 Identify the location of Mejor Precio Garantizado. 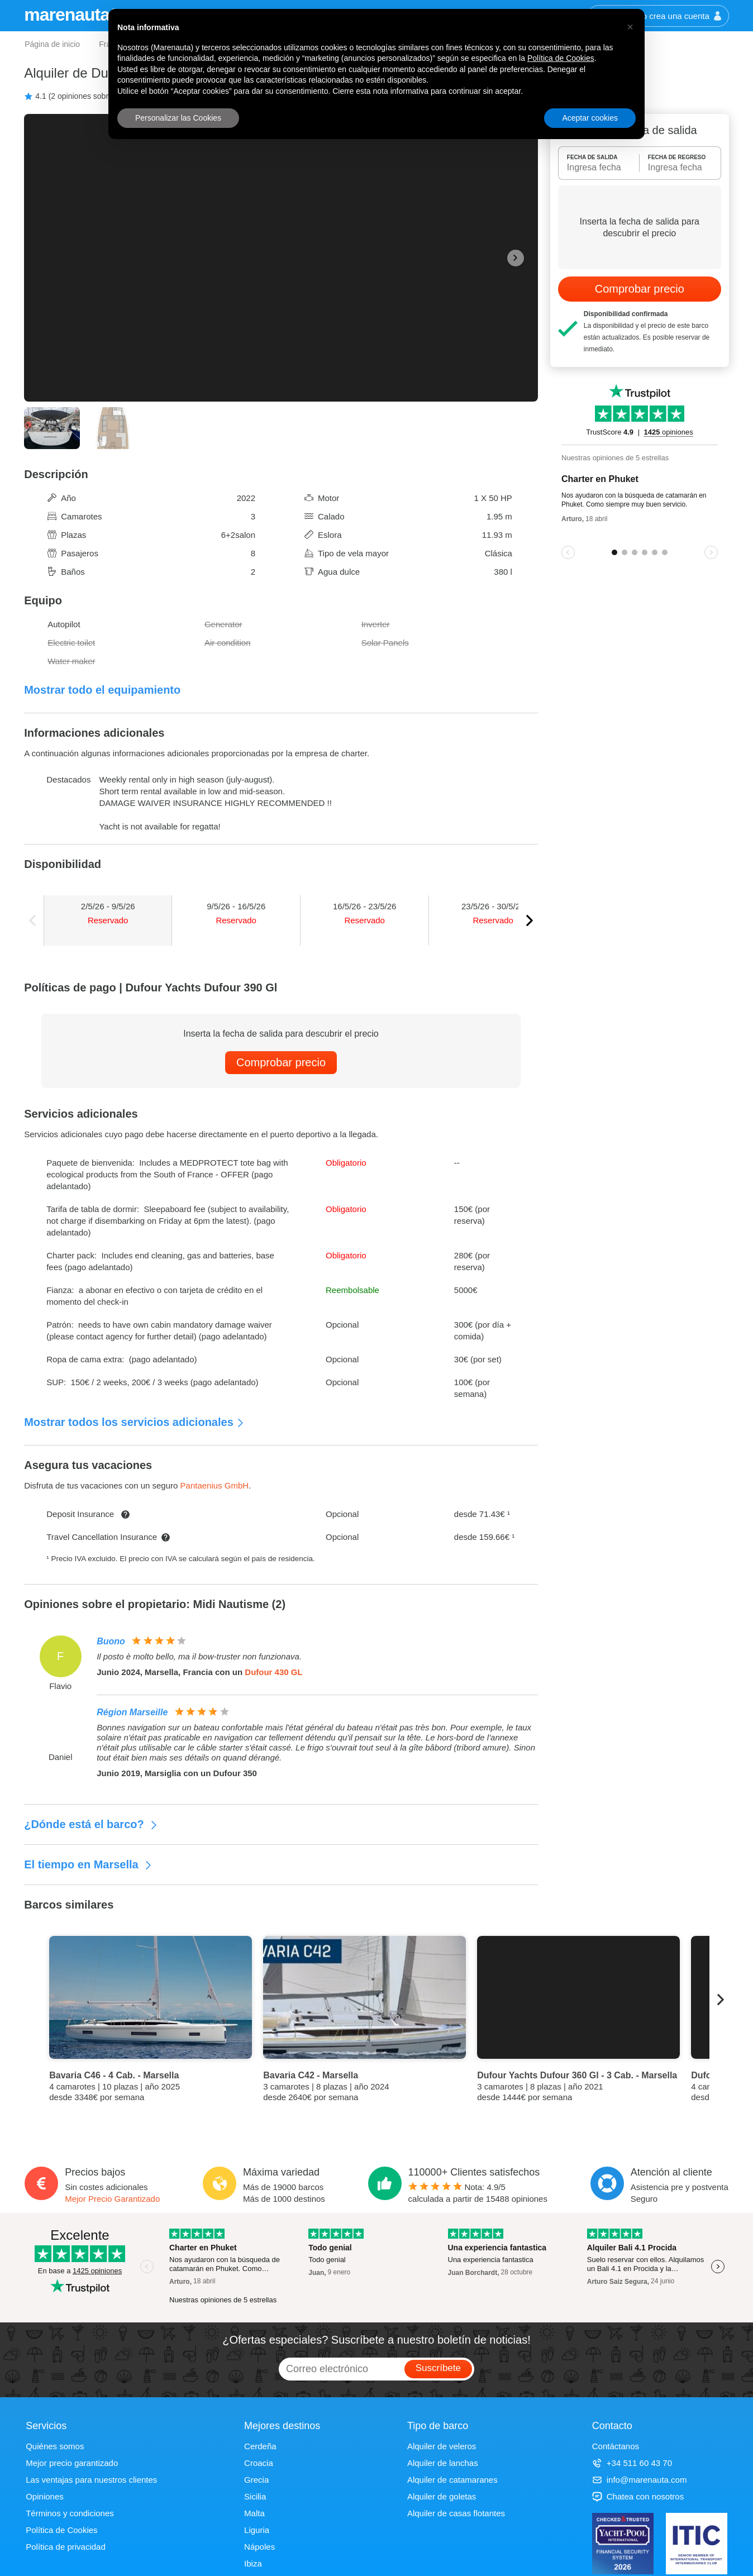
(112, 2198).